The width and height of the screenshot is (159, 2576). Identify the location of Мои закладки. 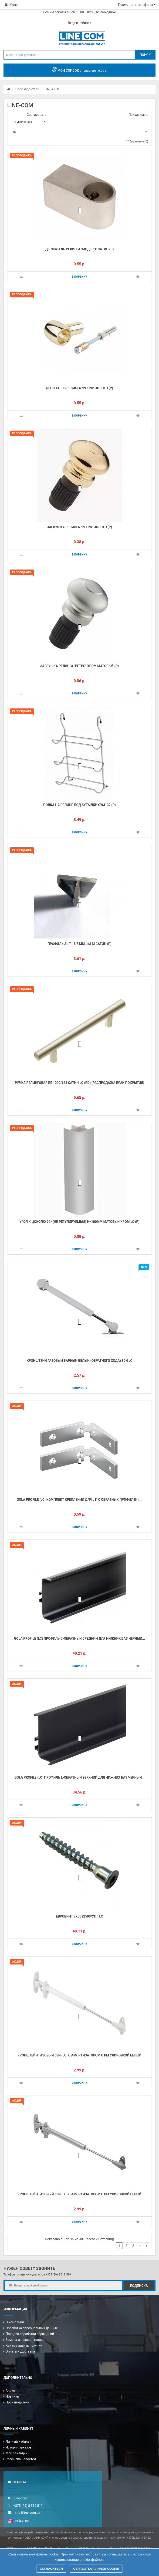
(16, 2453).